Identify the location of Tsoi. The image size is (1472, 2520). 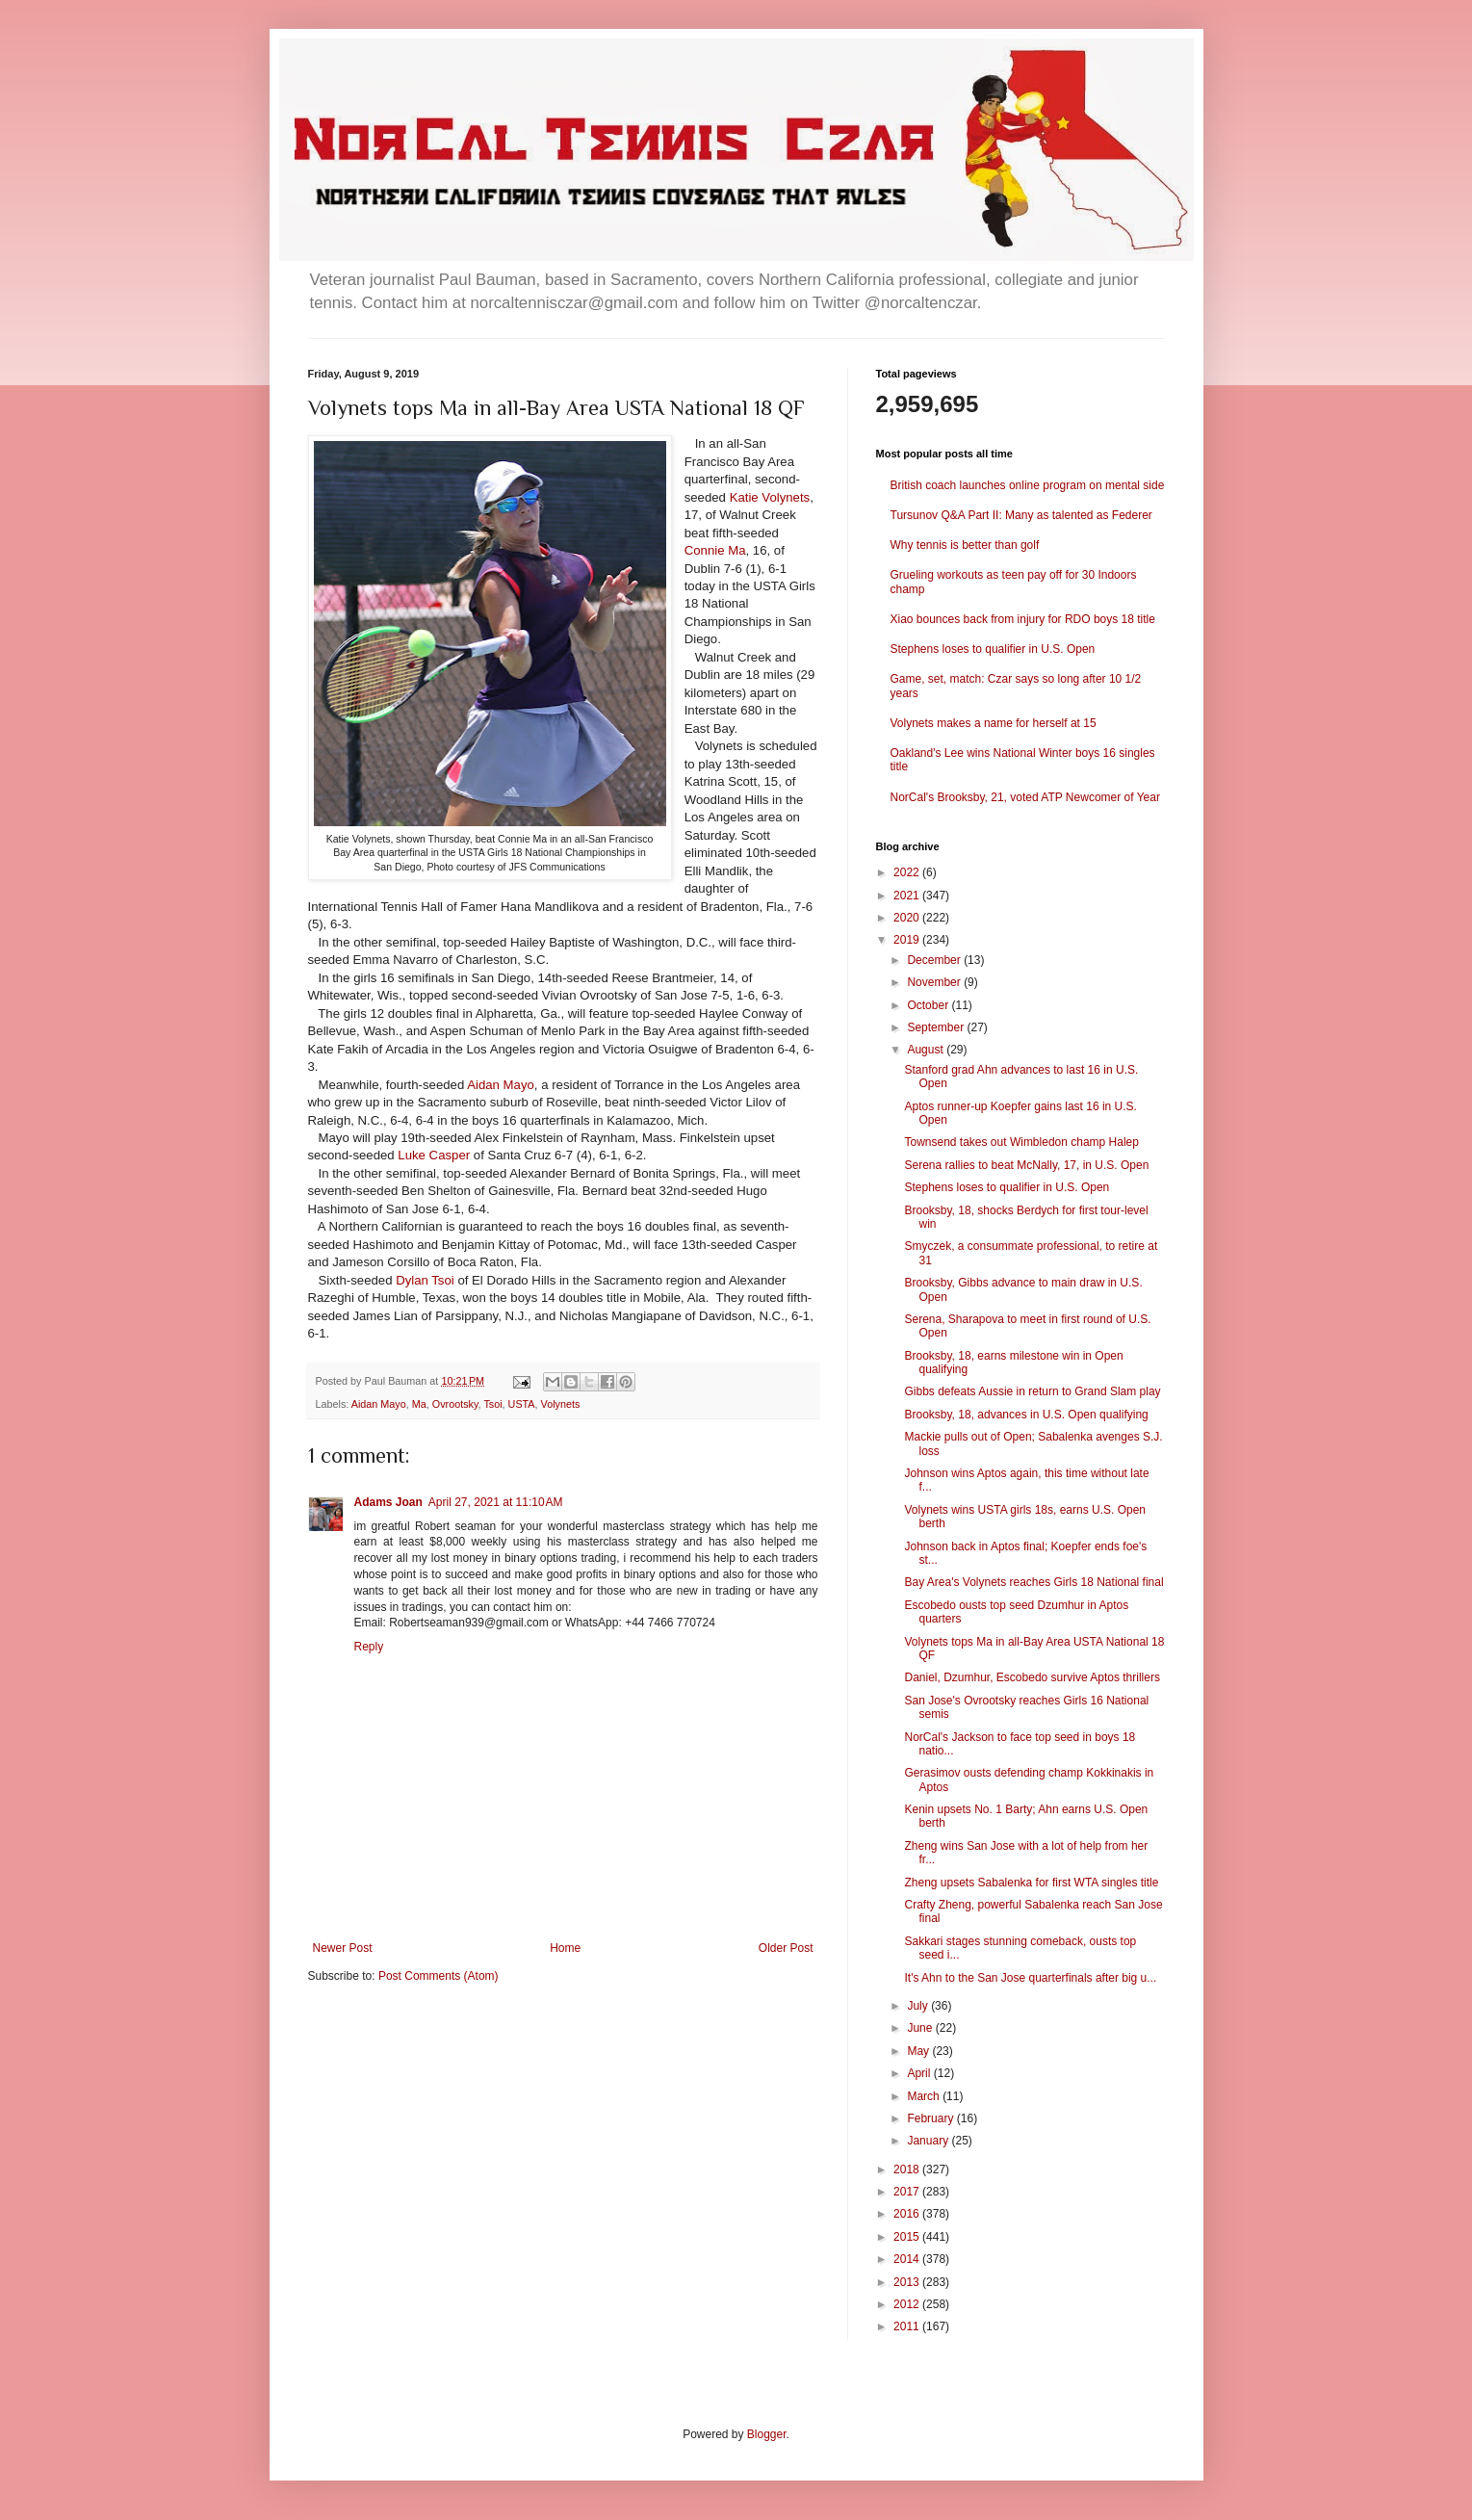
(492, 1404).